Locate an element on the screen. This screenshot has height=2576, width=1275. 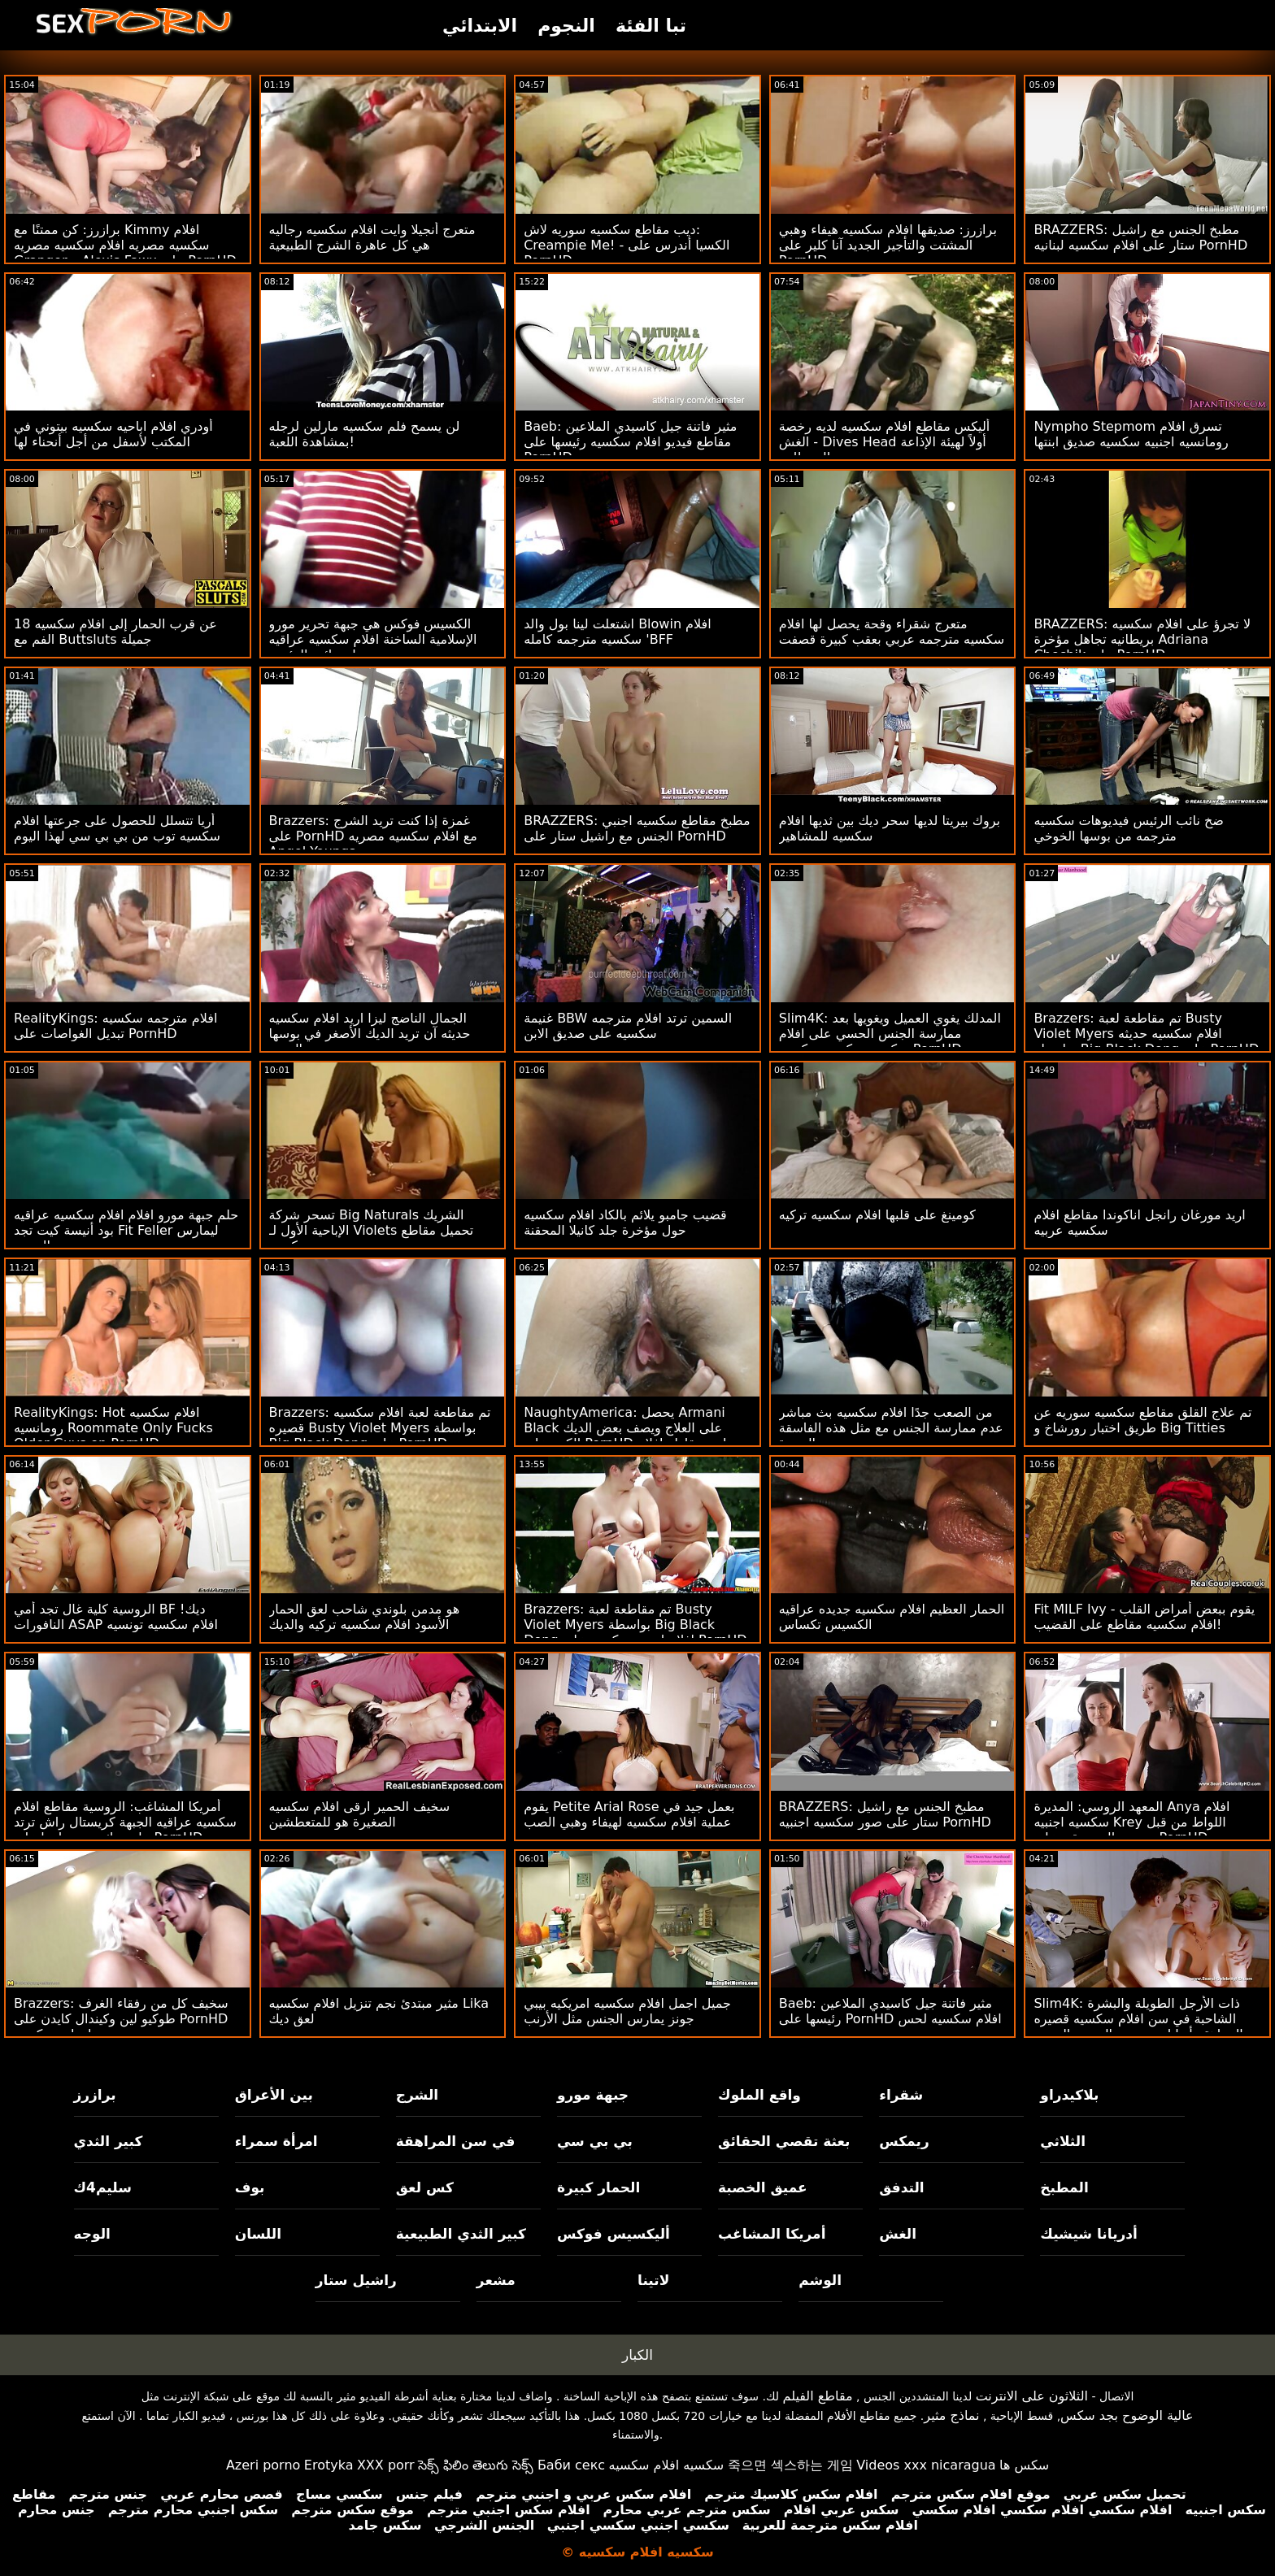
Azeri porno is located at coordinates (263, 2465).